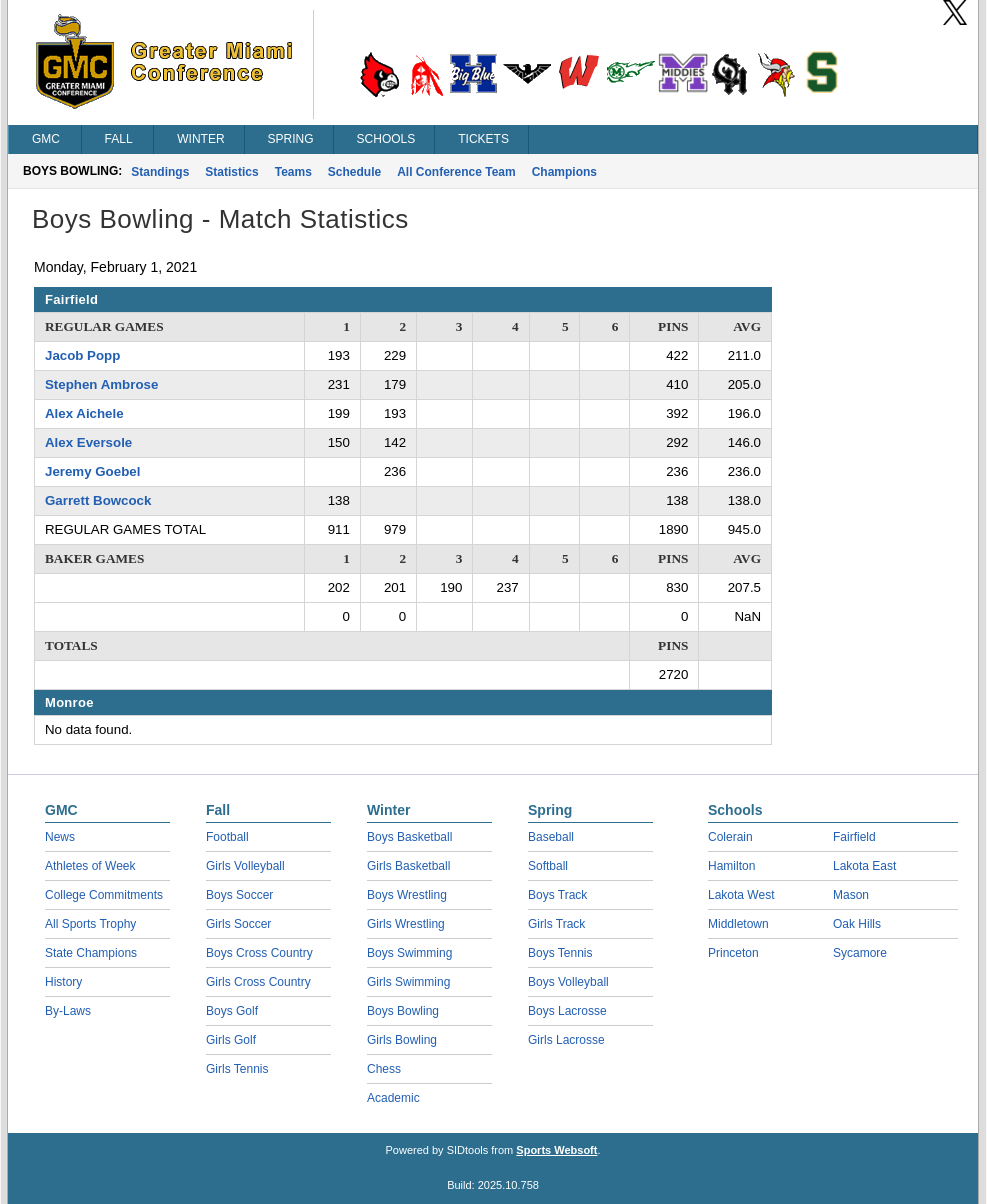  Describe the element at coordinates (84, 413) in the screenshot. I see `Alex Aichele` at that location.